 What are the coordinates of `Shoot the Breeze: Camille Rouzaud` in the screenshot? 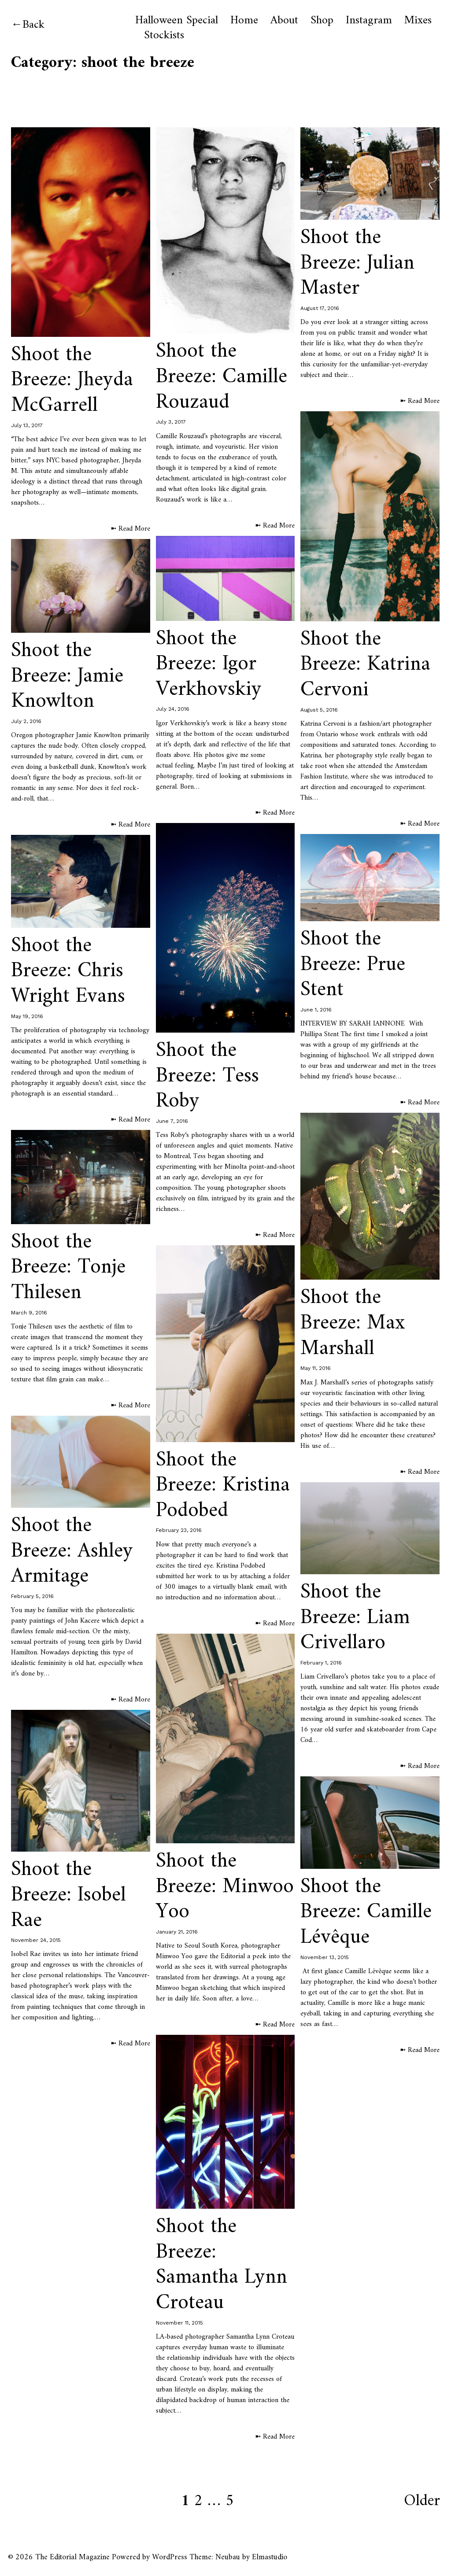 It's located at (221, 377).